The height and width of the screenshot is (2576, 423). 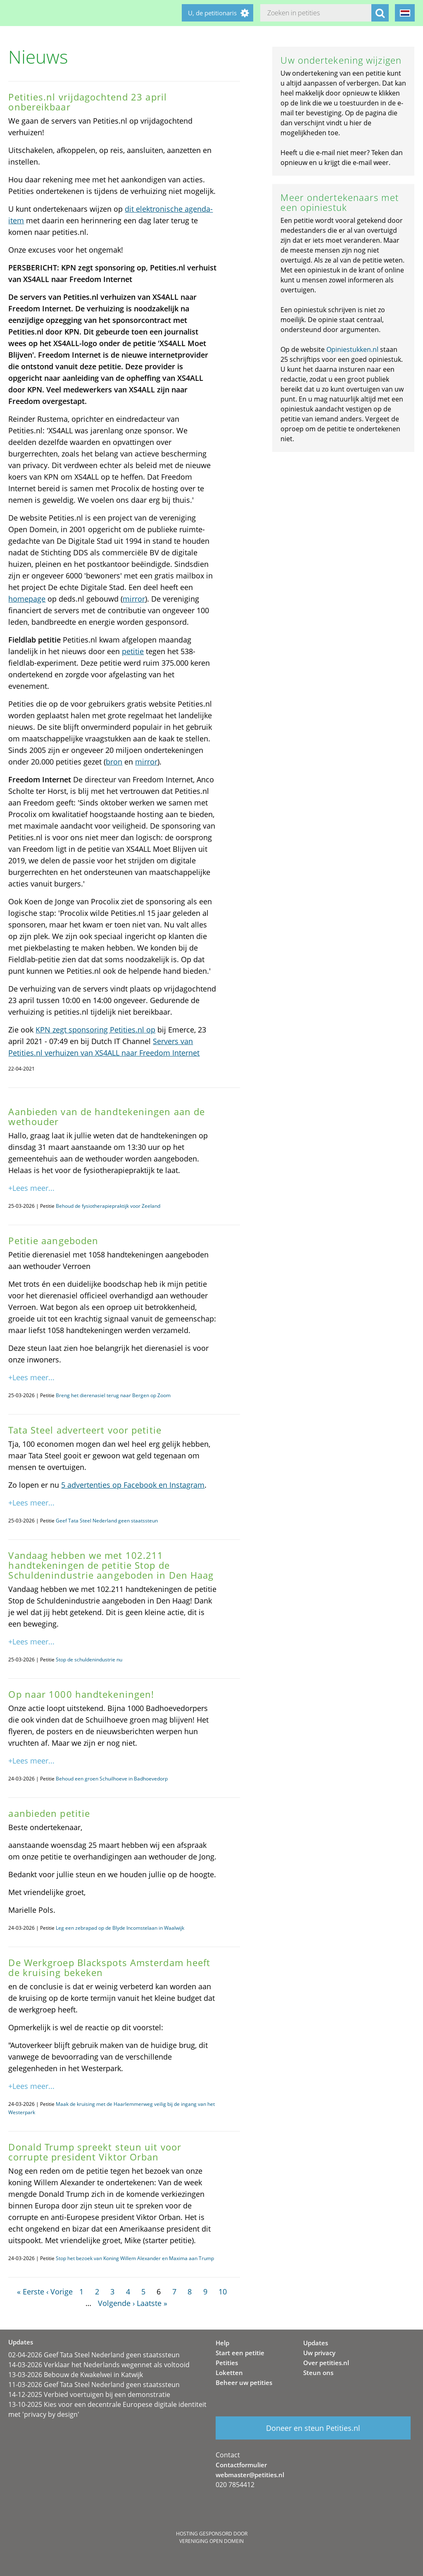 What do you see at coordinates (315, 2343) in the screenshot?
I see `Updates` at bounding box center [315, 2343].